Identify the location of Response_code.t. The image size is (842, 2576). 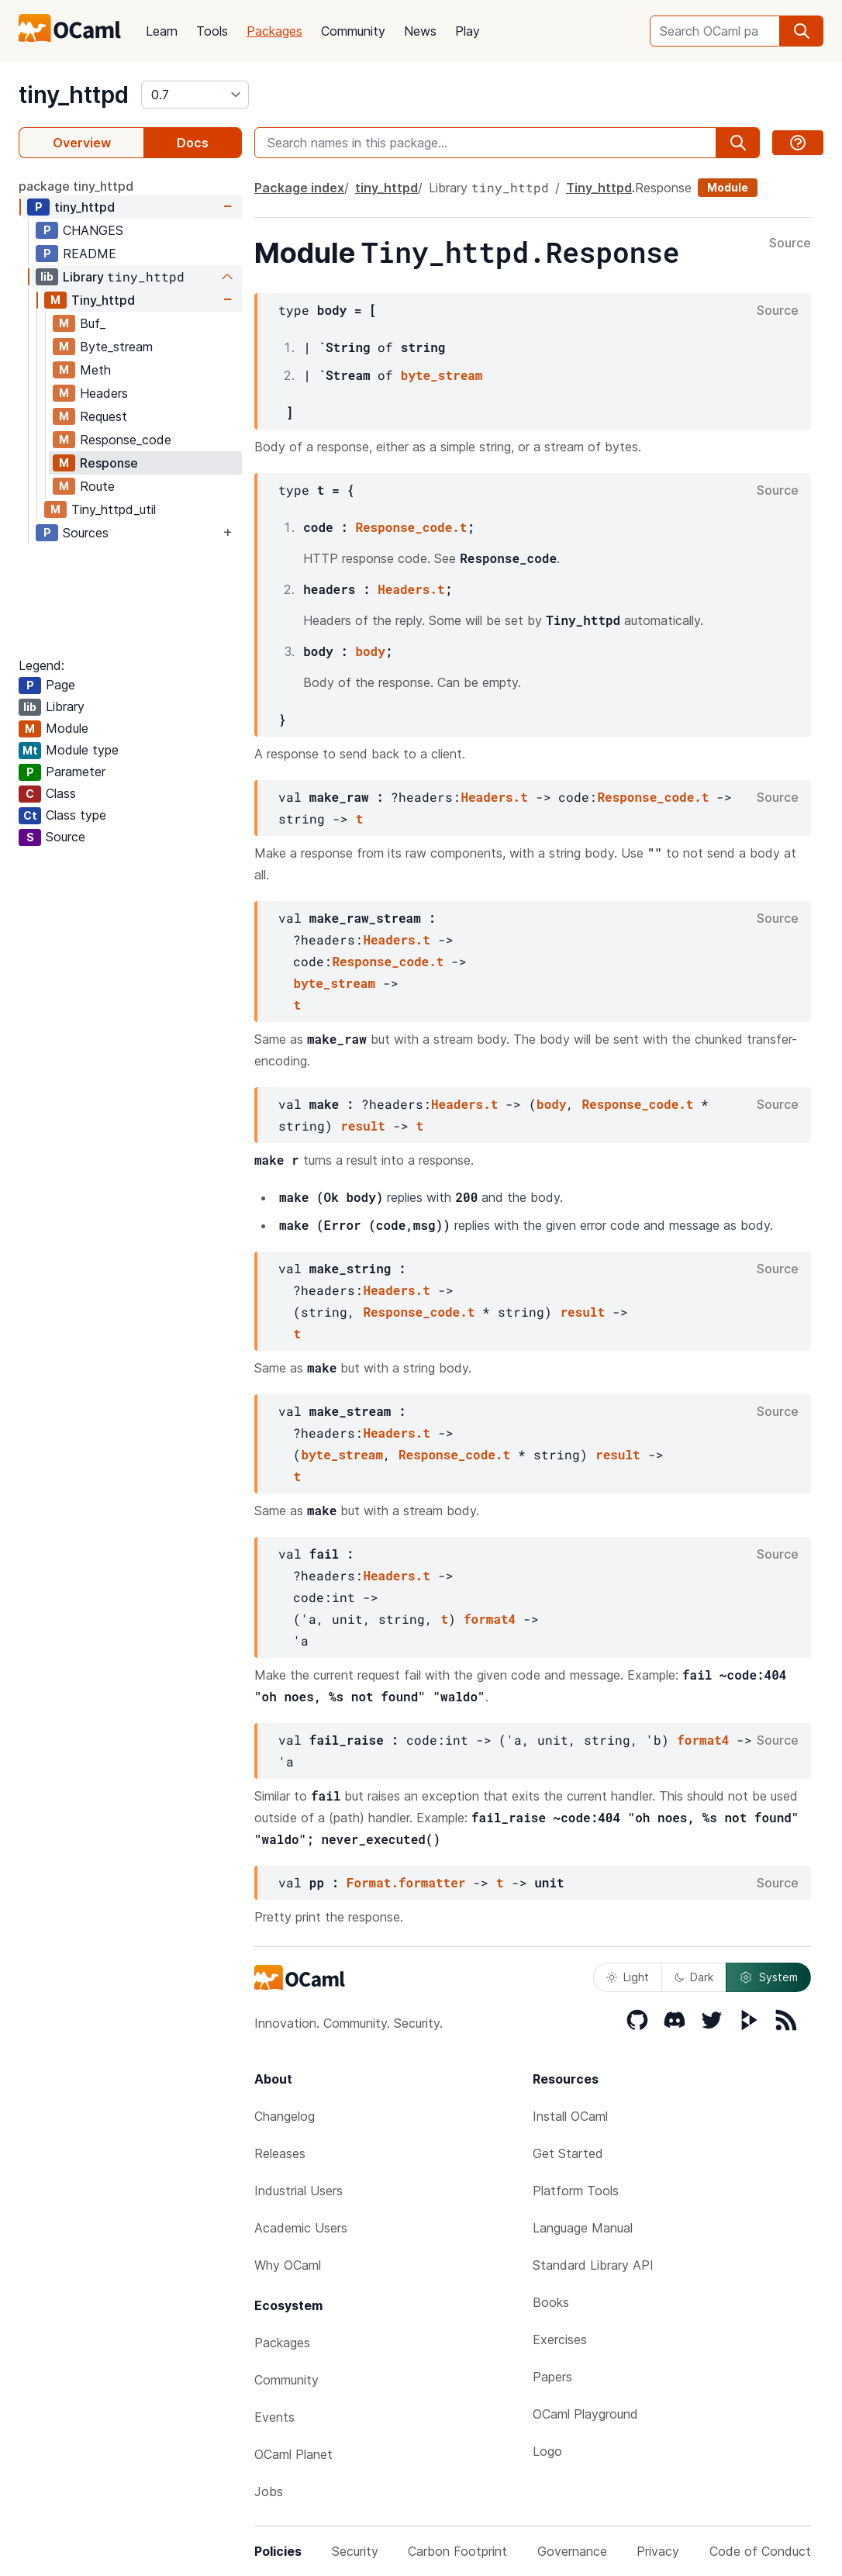
(411, 527).